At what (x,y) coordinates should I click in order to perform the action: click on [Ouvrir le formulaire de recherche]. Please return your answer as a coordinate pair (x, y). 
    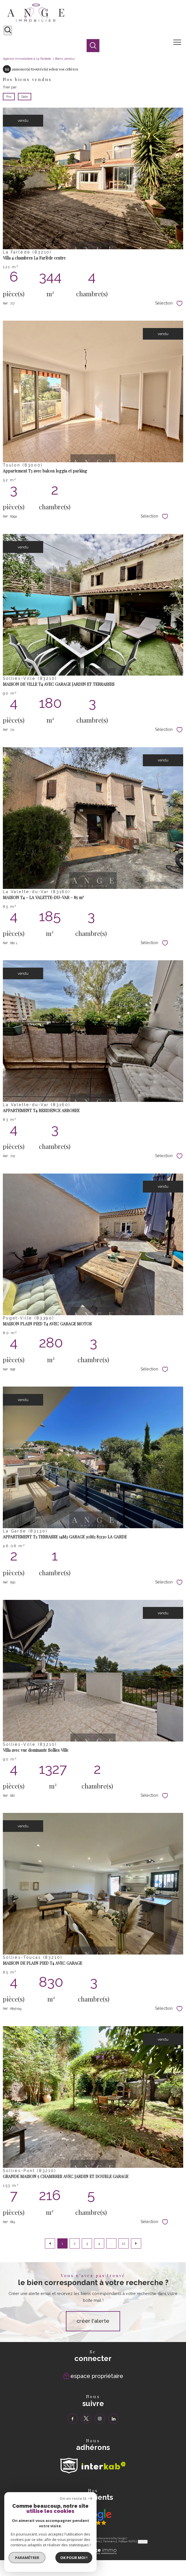
    Looking at the image, I should click on (8, 30).